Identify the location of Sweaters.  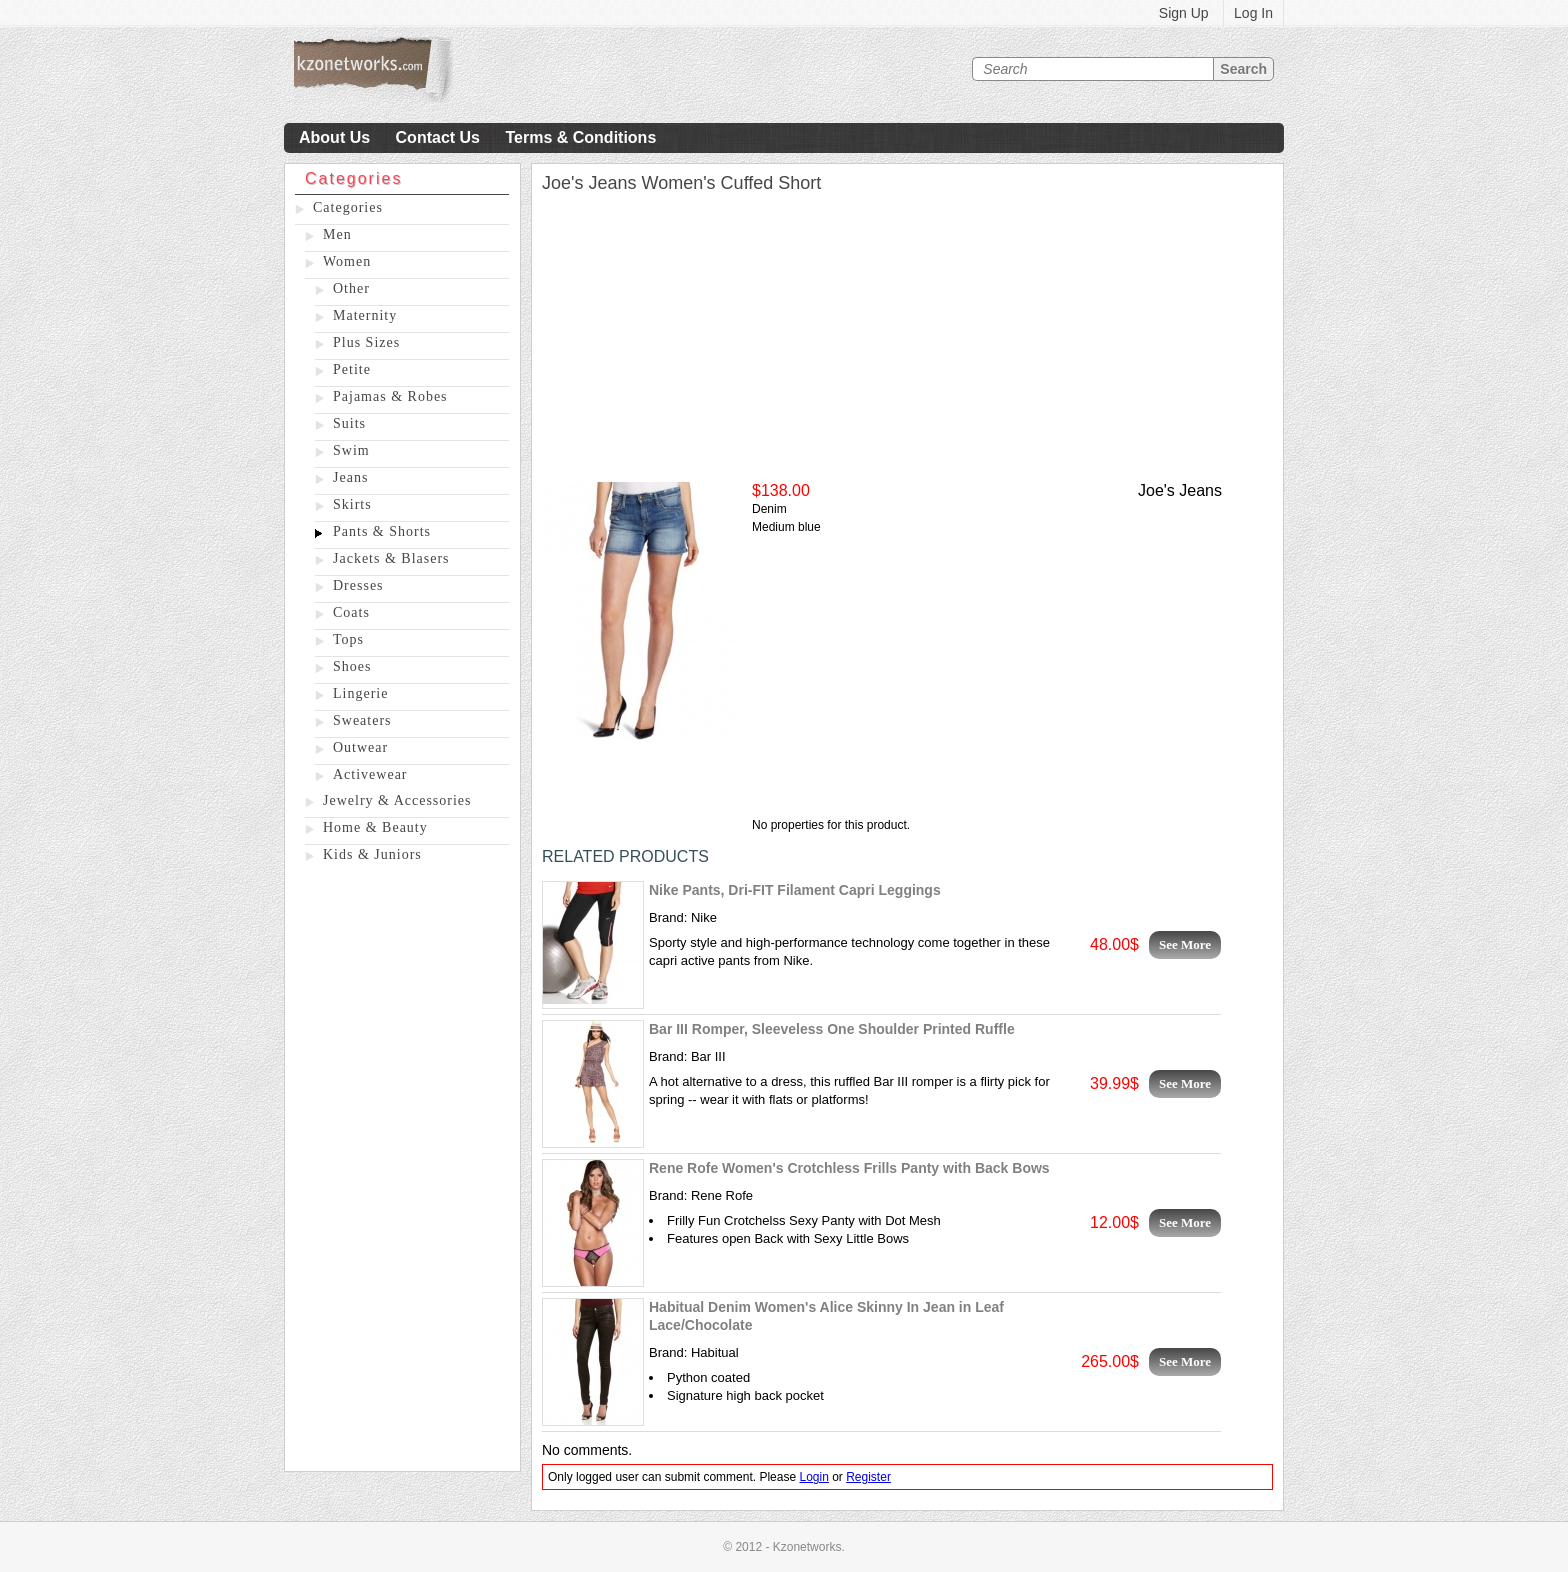
(362, 720).